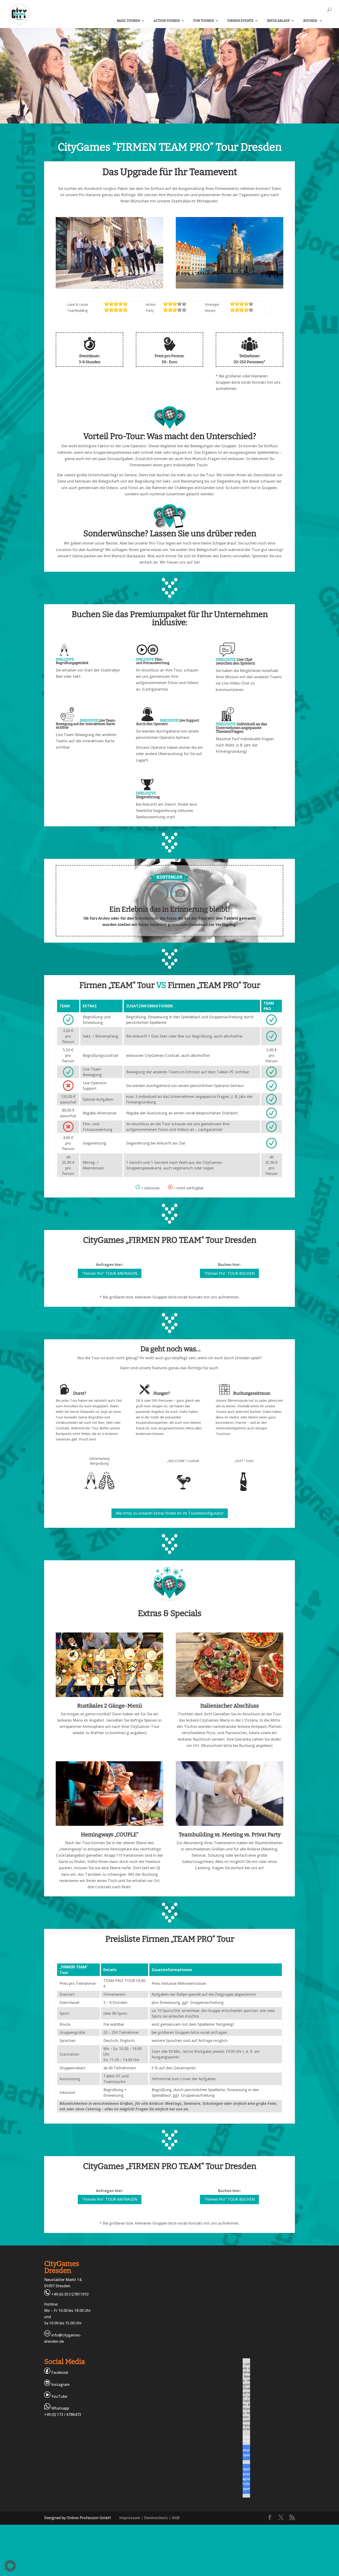  What do you see at coordinates (89, 2517) in the screenshot?
I see `Online-Profession GmbH` at bounding box center [89, 2517].